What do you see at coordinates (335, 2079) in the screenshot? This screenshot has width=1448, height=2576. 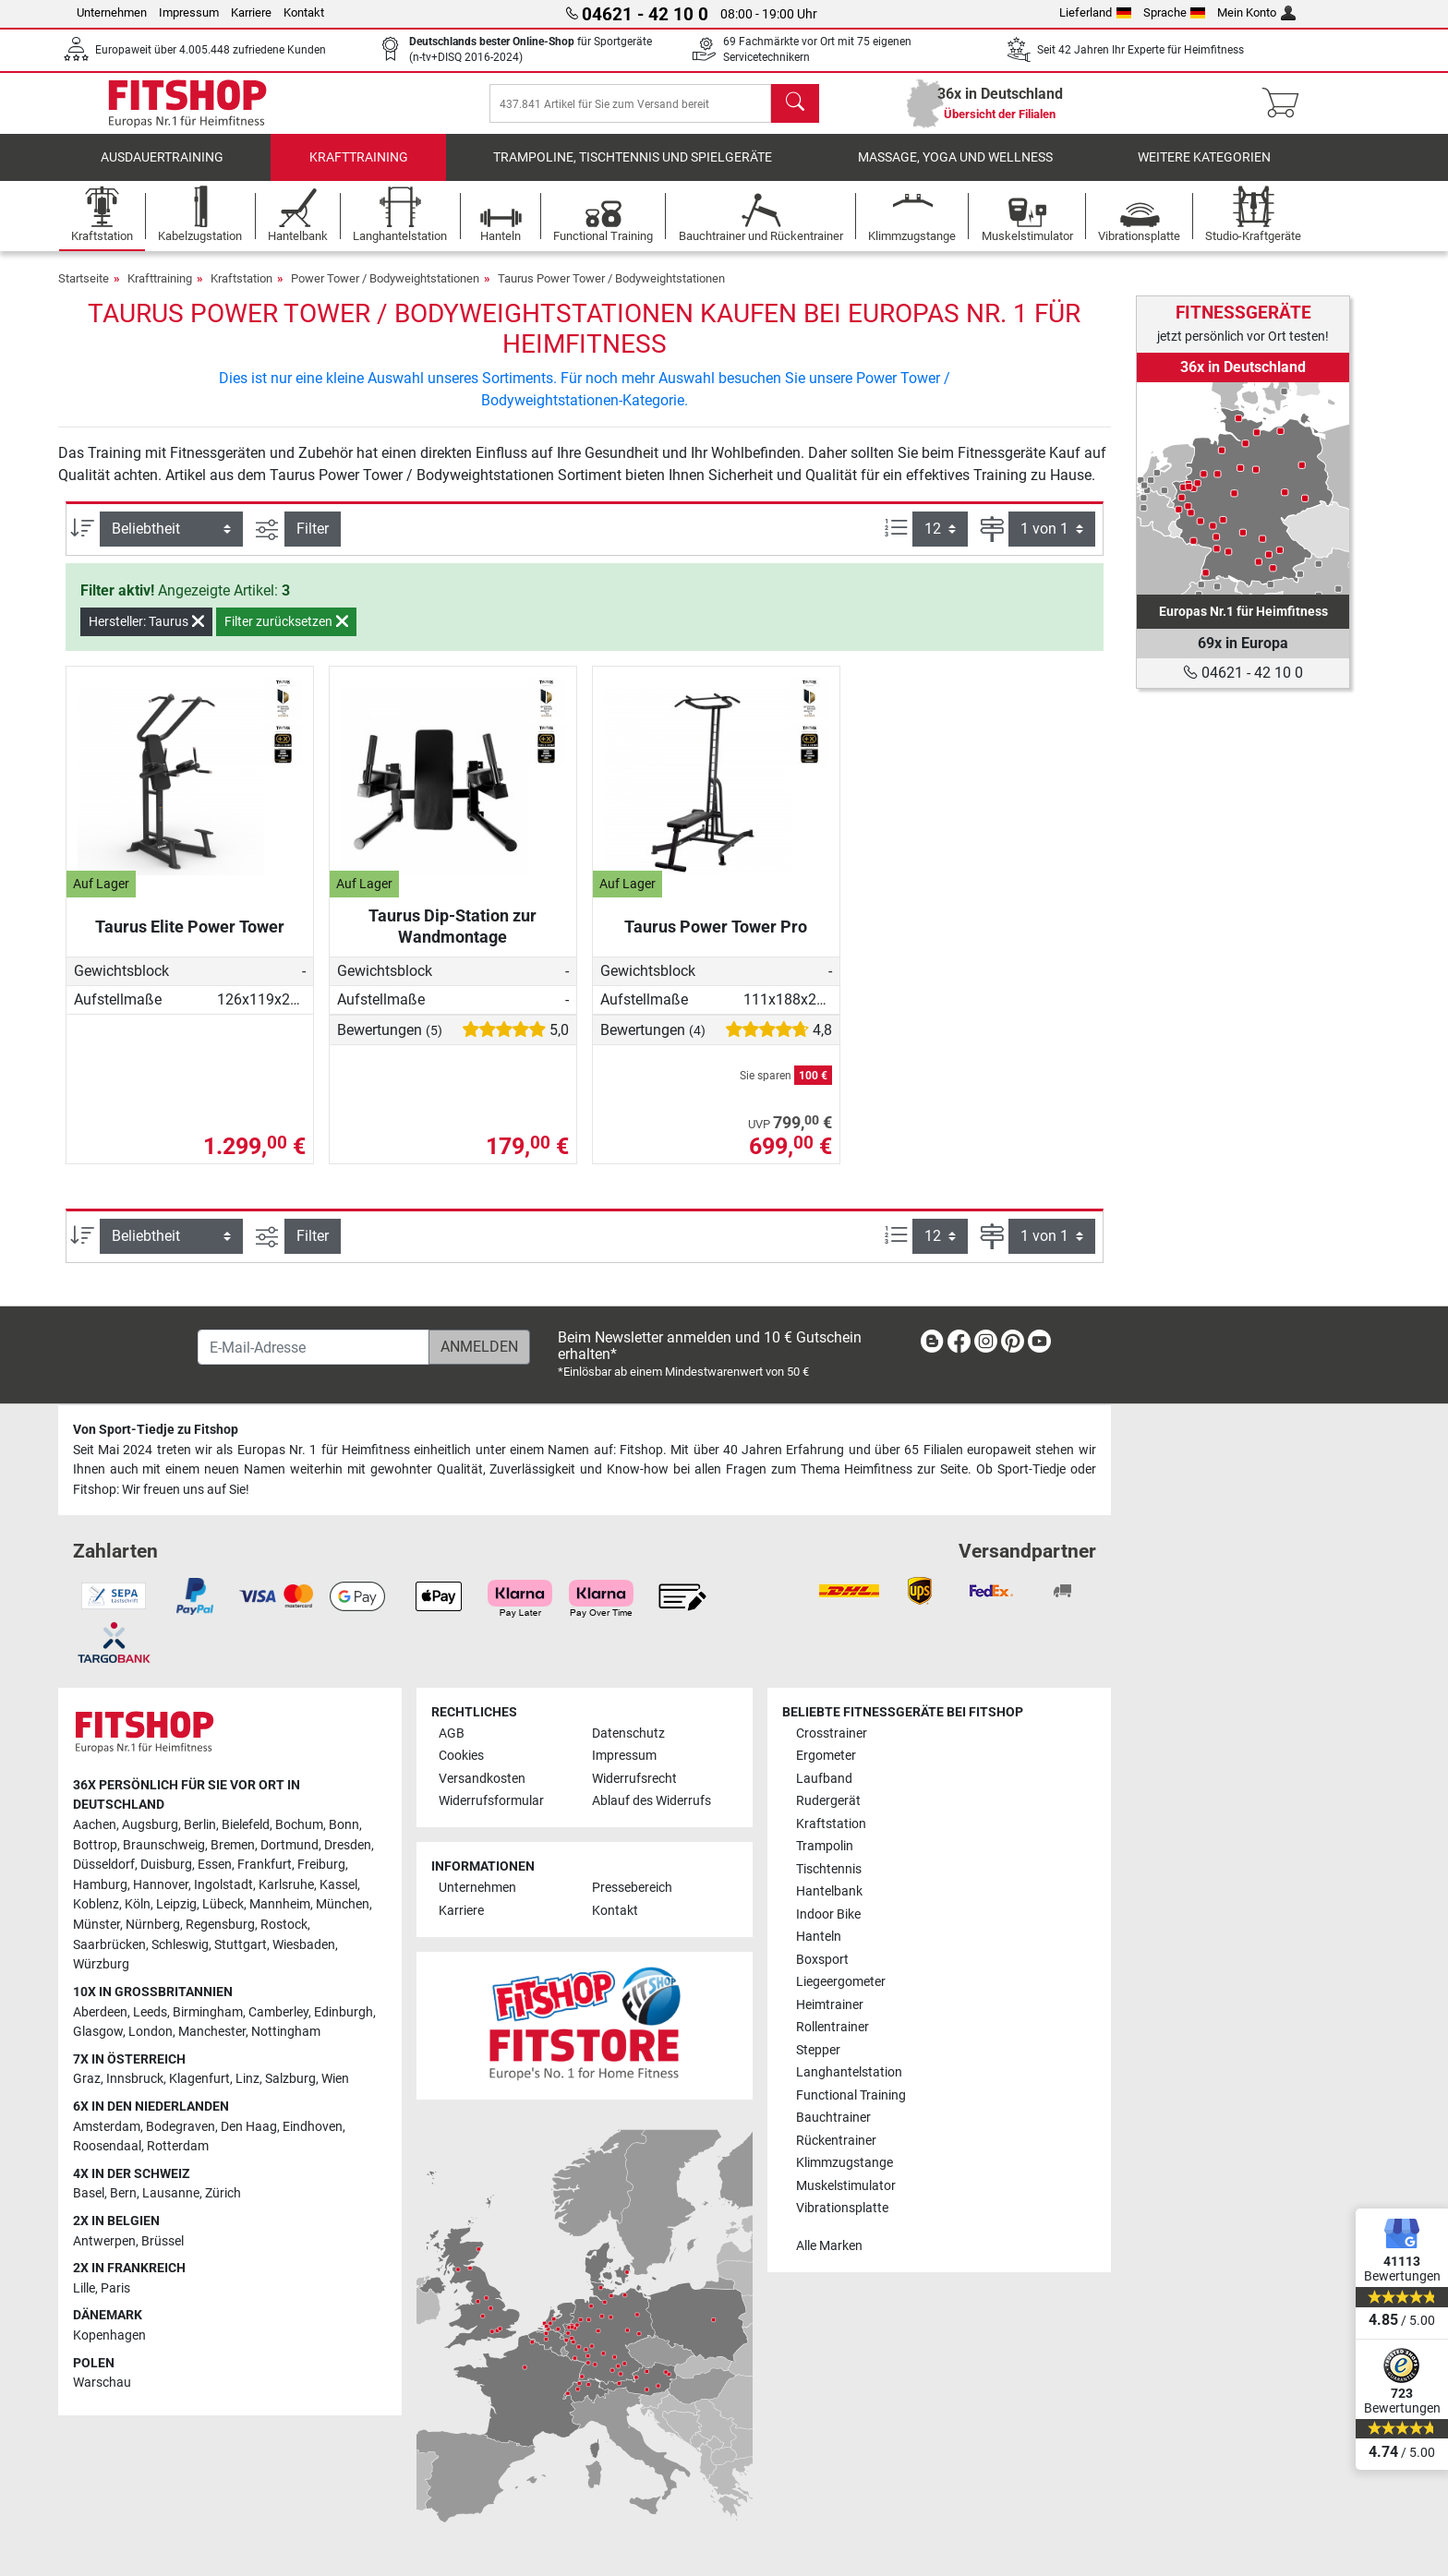 I see `Wien [link]` at bounding box center [335, 2079].